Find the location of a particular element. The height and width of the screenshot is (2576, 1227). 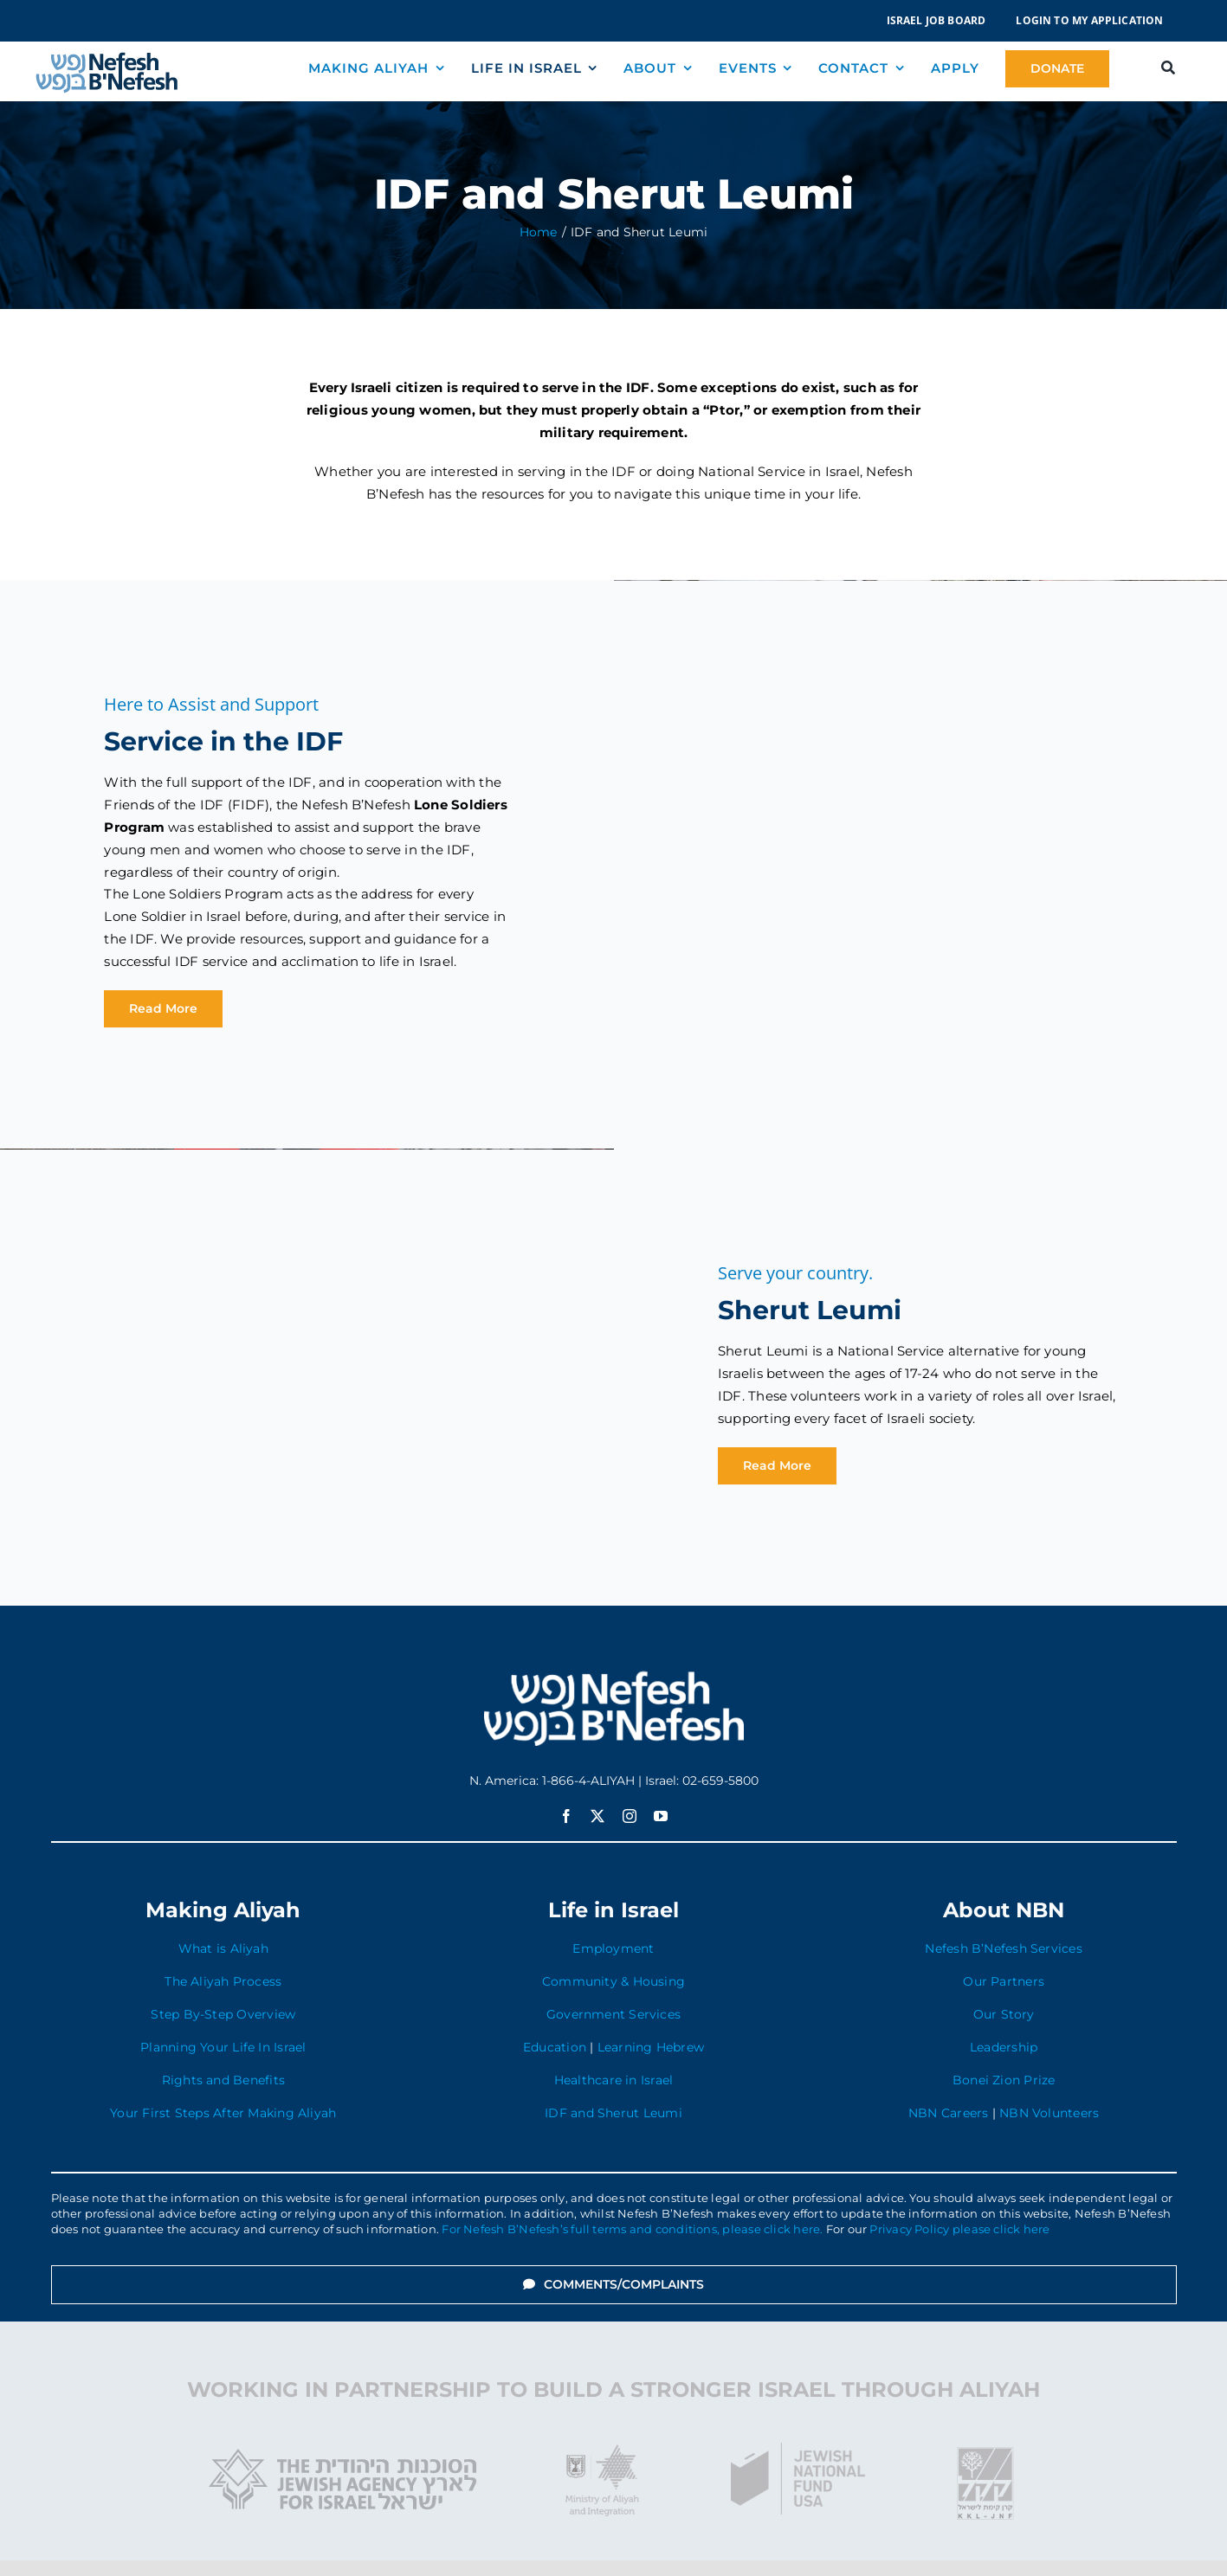

Community & Housing is located at coordinates (613, 1981).